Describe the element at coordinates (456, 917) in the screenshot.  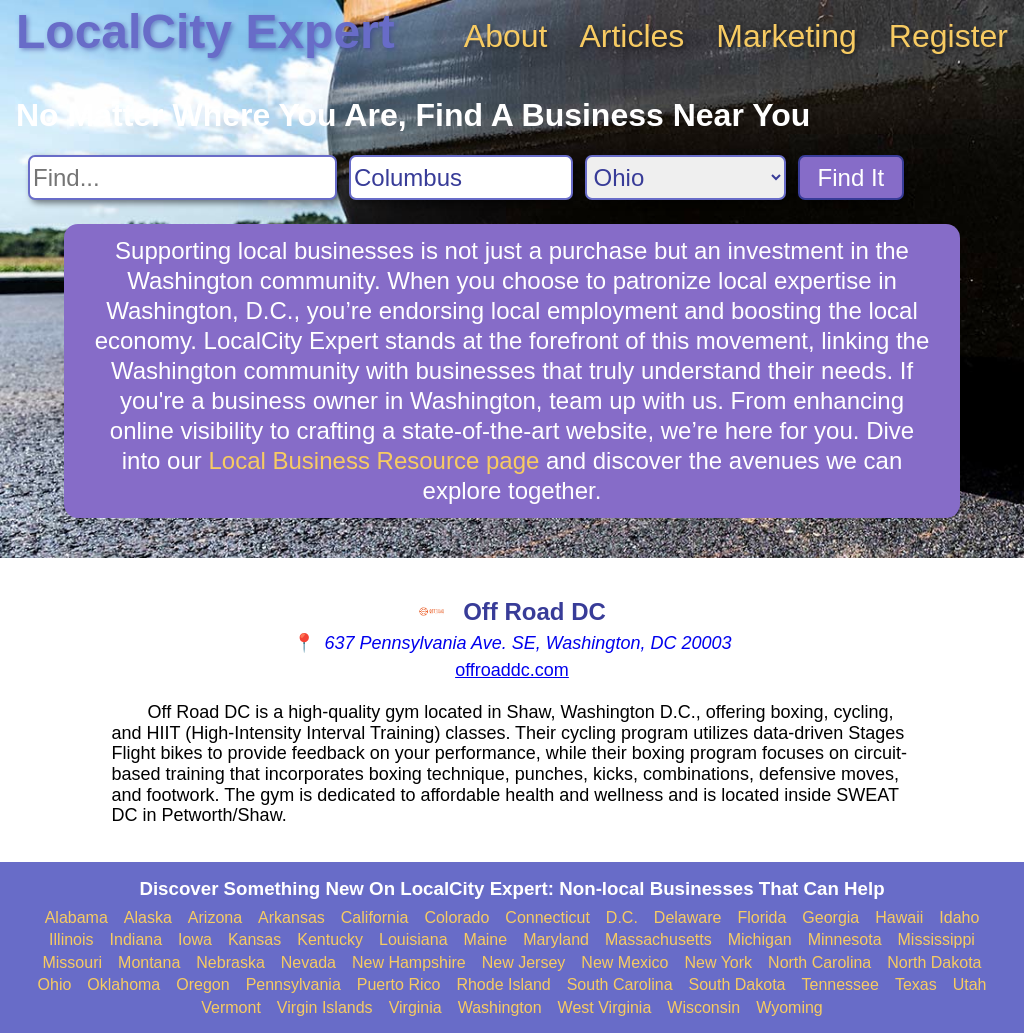
I see `Colorado` at that location.